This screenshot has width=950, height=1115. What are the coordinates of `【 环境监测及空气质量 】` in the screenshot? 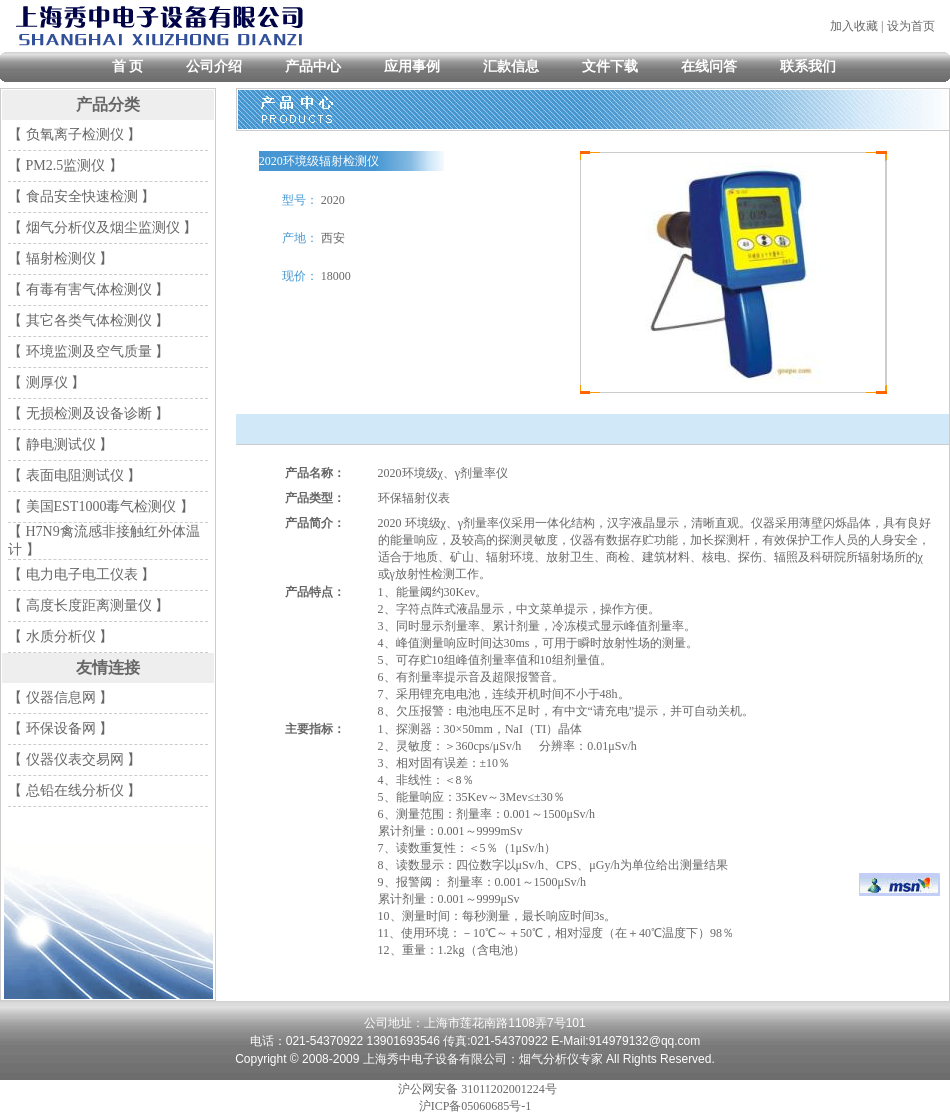 It's located at (88, 351).